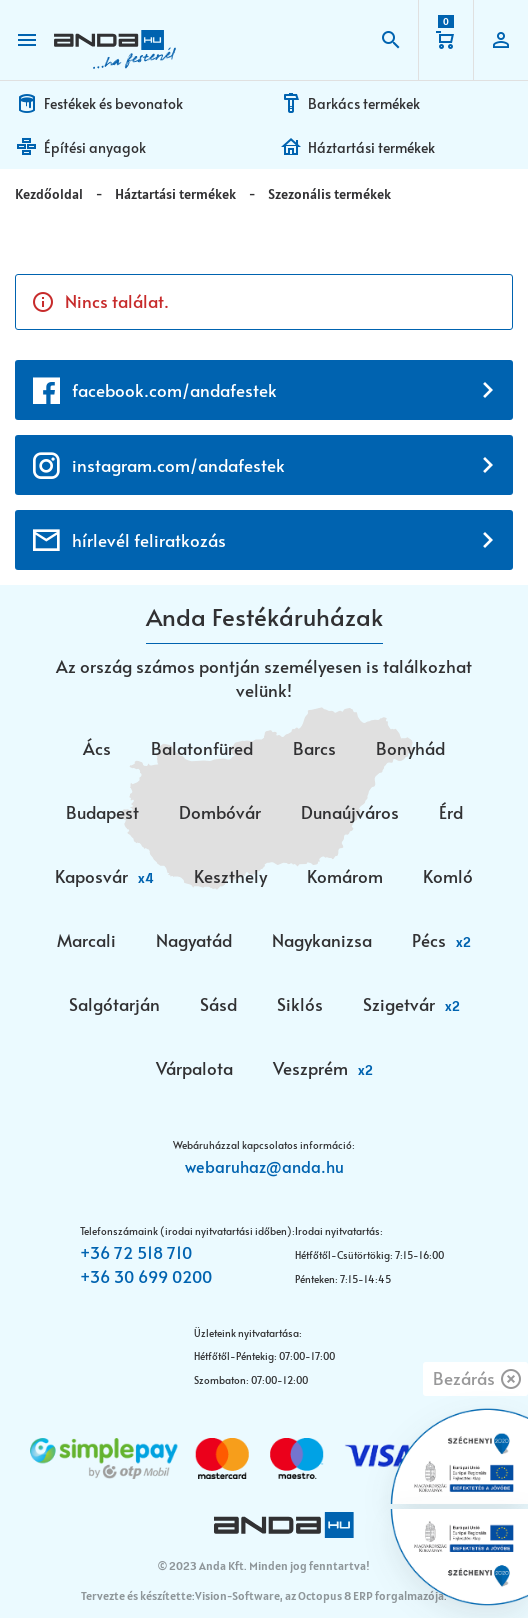  Describe the element at coordinates (371, 147) in the screenshot. I see `Háztartási termékek` at that location.